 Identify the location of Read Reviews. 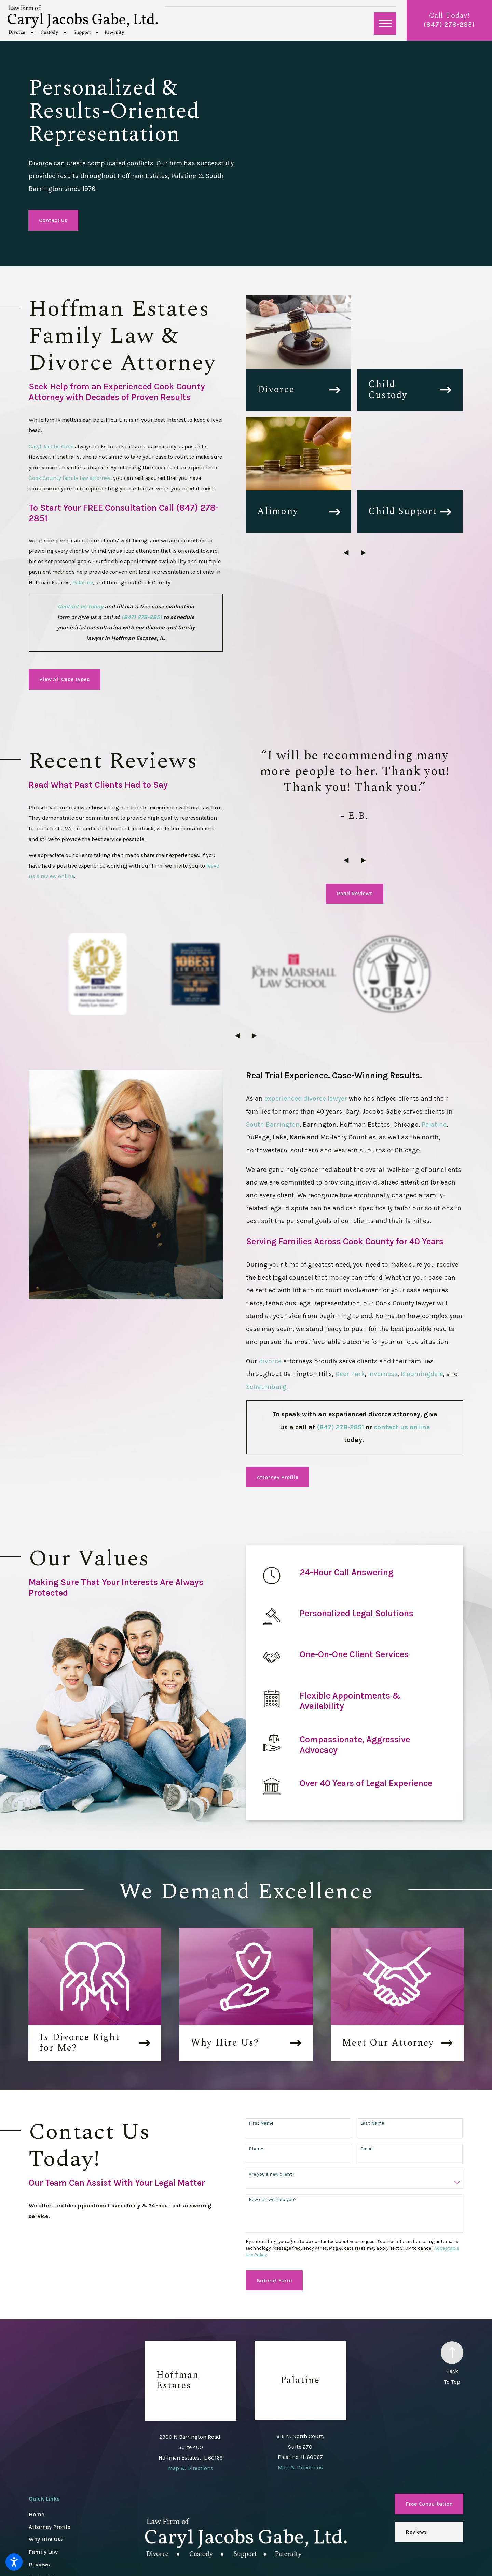
(355, 893).